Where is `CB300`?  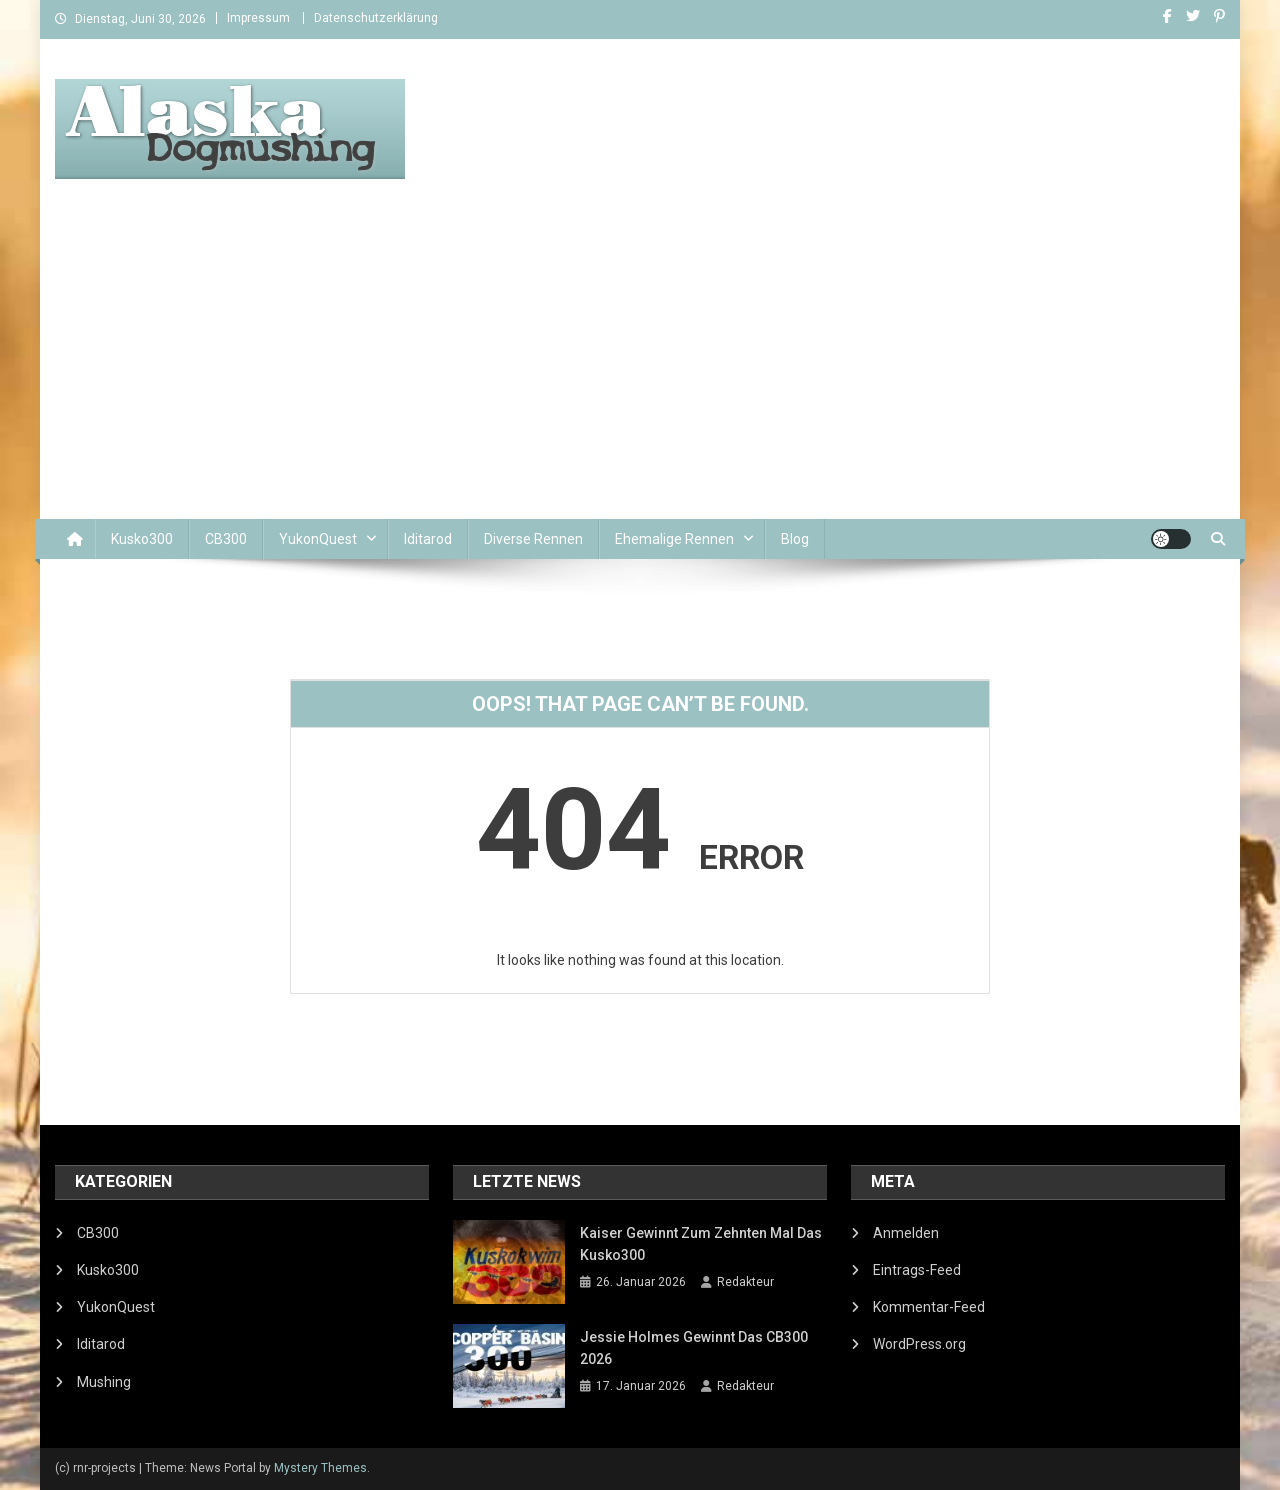
CB300 is located at coordinates (226, 539).